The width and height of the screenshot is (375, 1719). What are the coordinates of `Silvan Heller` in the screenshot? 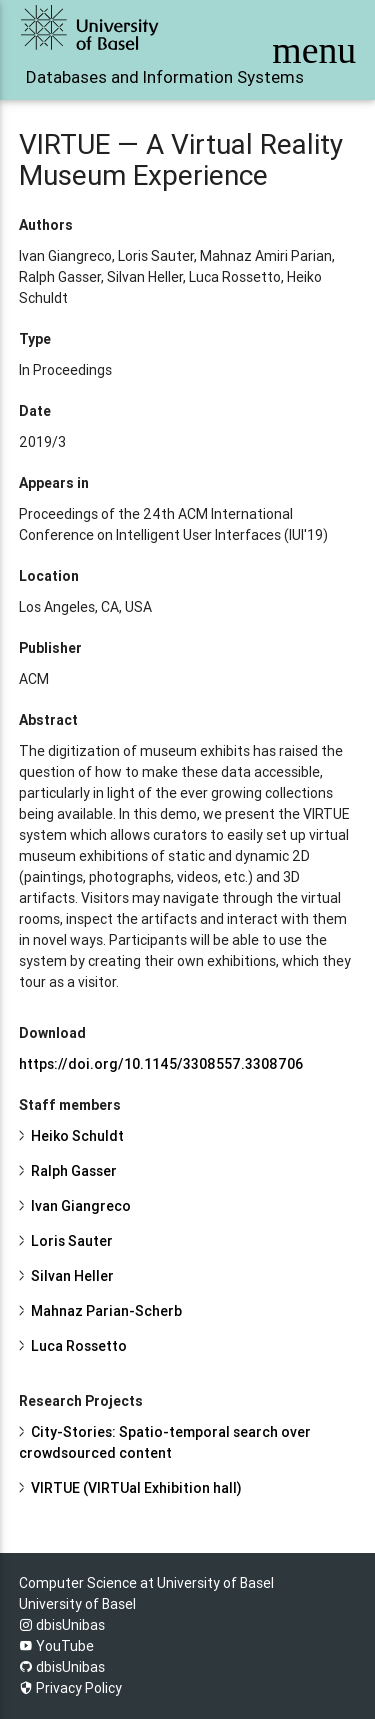 It's located at (72, 1276).